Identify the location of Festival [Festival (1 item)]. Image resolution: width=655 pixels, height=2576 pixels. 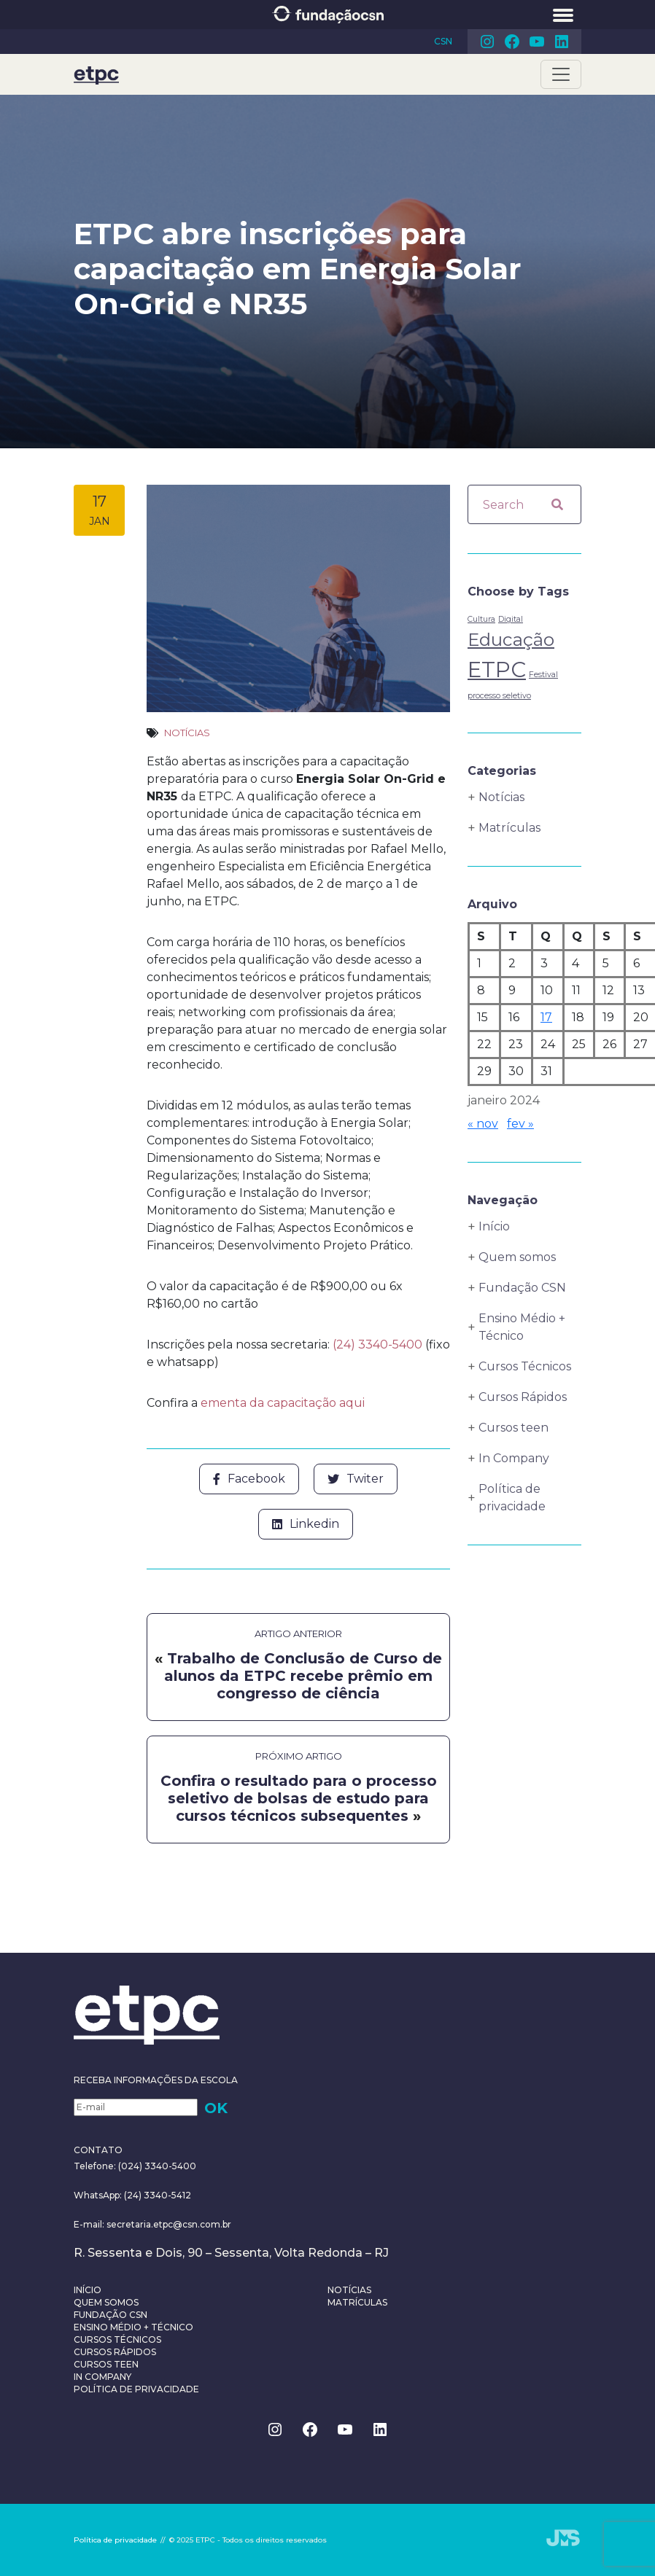
(543, 674).